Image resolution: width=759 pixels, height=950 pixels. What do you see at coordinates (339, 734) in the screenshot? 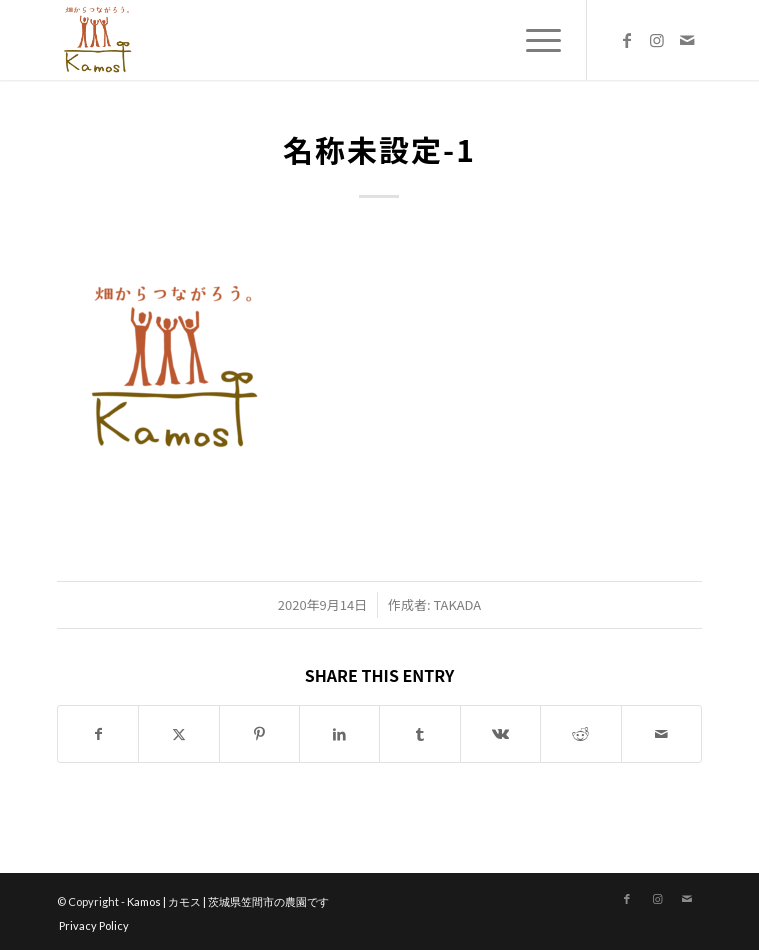
I see `[Share on LinkedIn]` at bounding box center [339, 734].